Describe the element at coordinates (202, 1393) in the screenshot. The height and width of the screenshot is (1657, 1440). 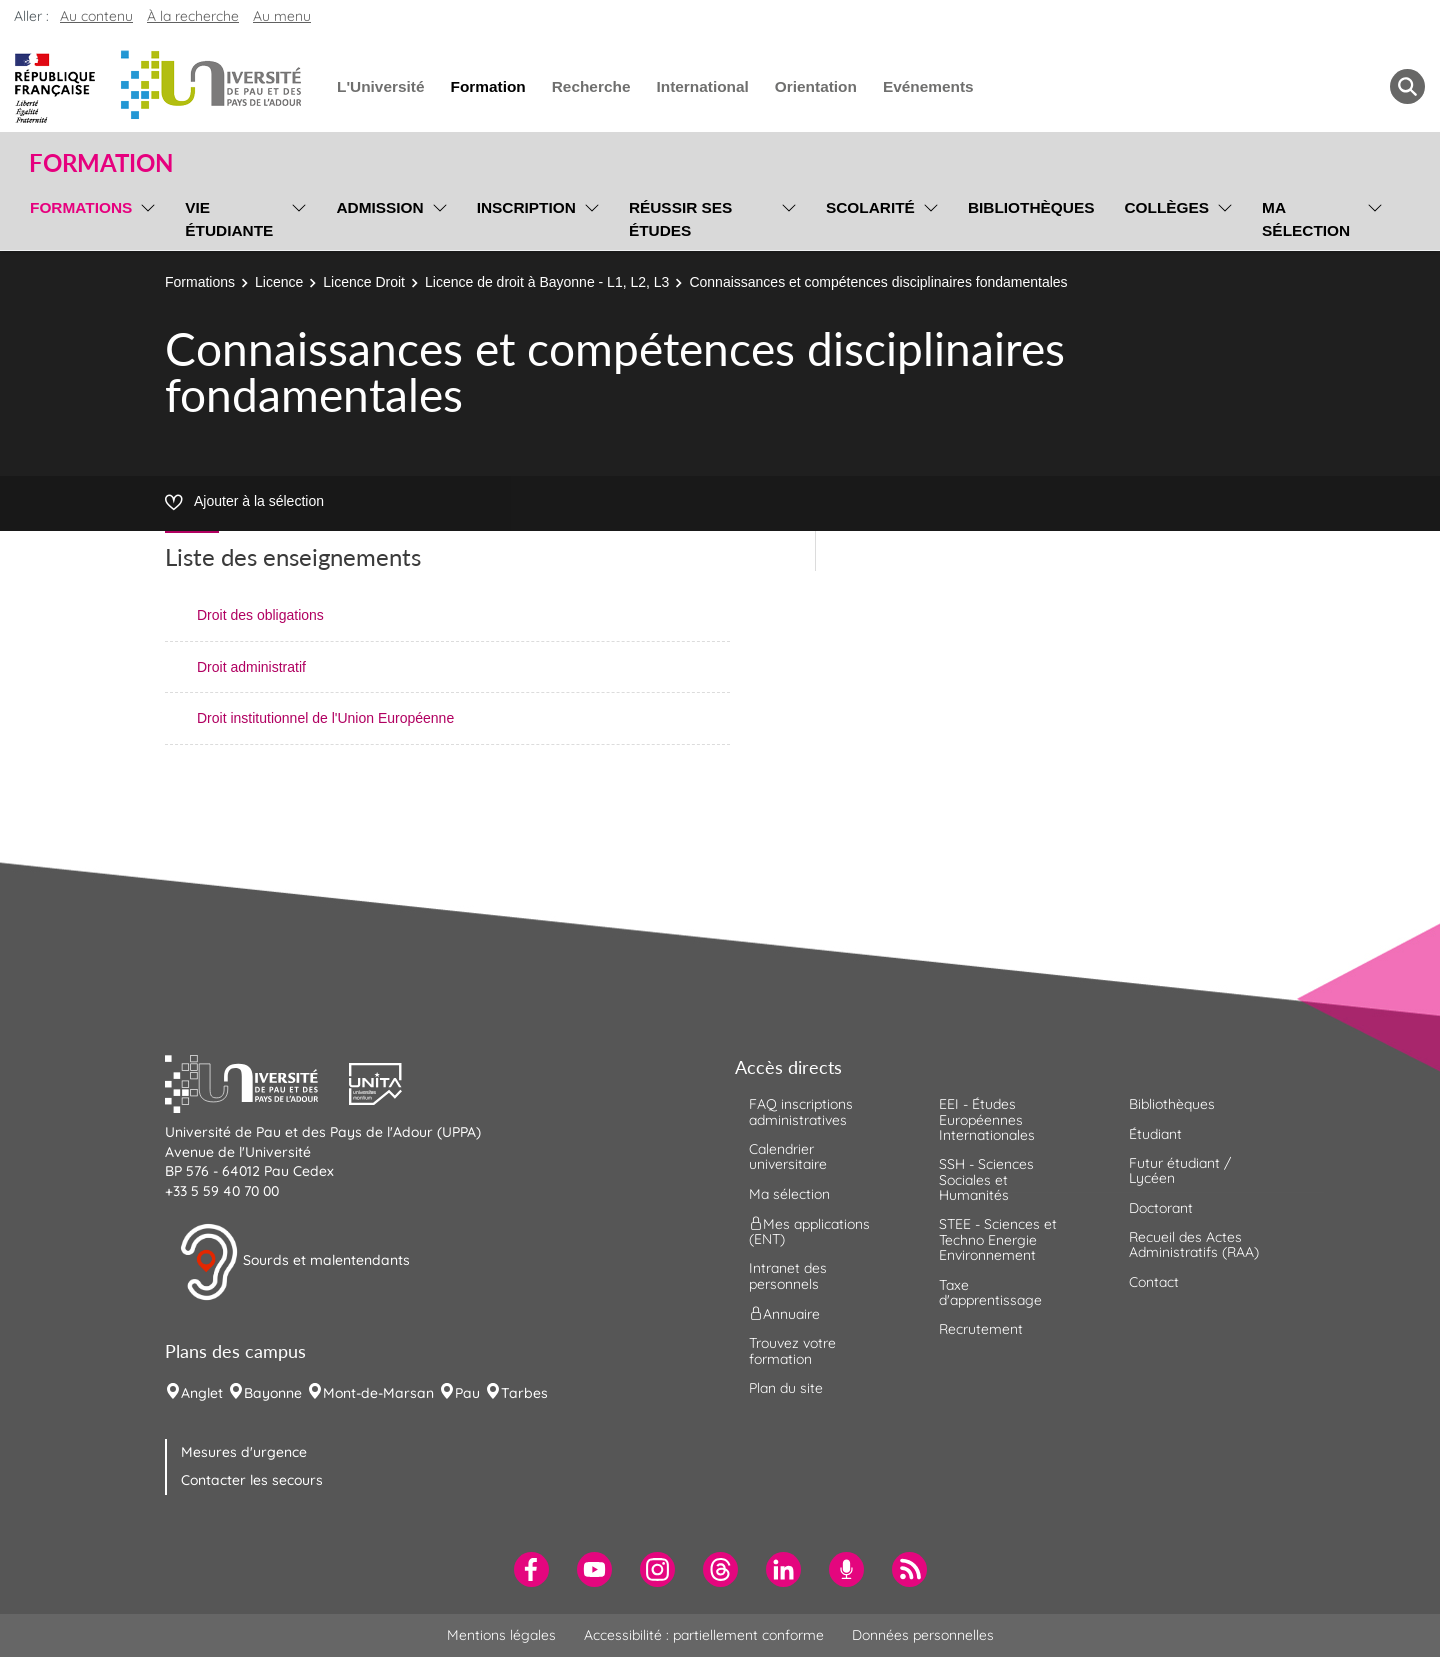
I see `Anglet [menuitem]` at that location.